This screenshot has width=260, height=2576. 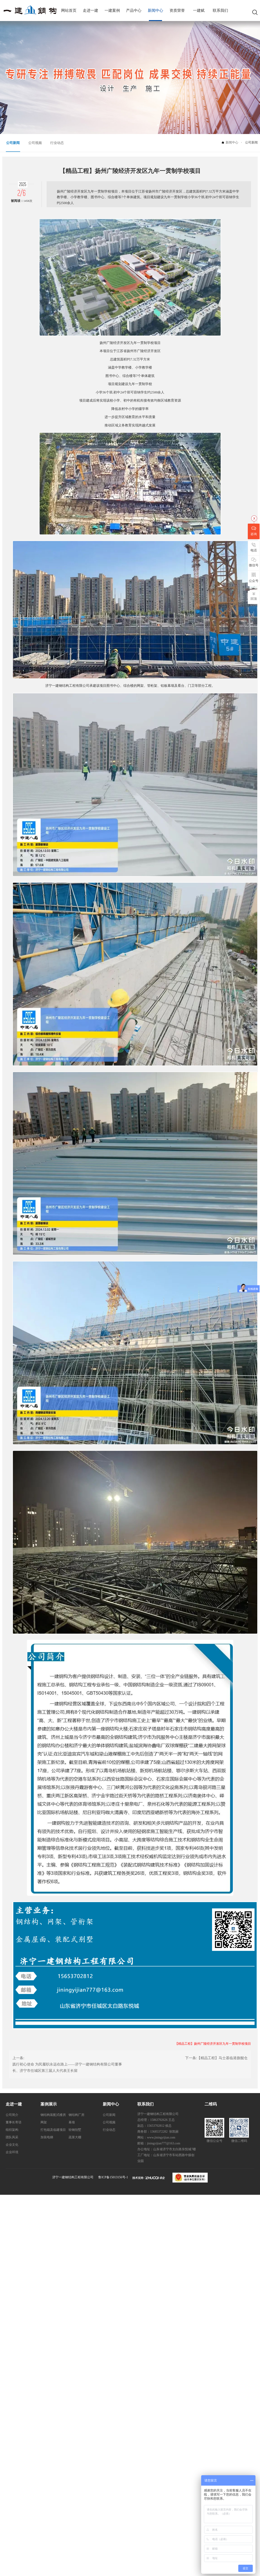 I want to click on 幕墙, so click(x=72, y=2122).